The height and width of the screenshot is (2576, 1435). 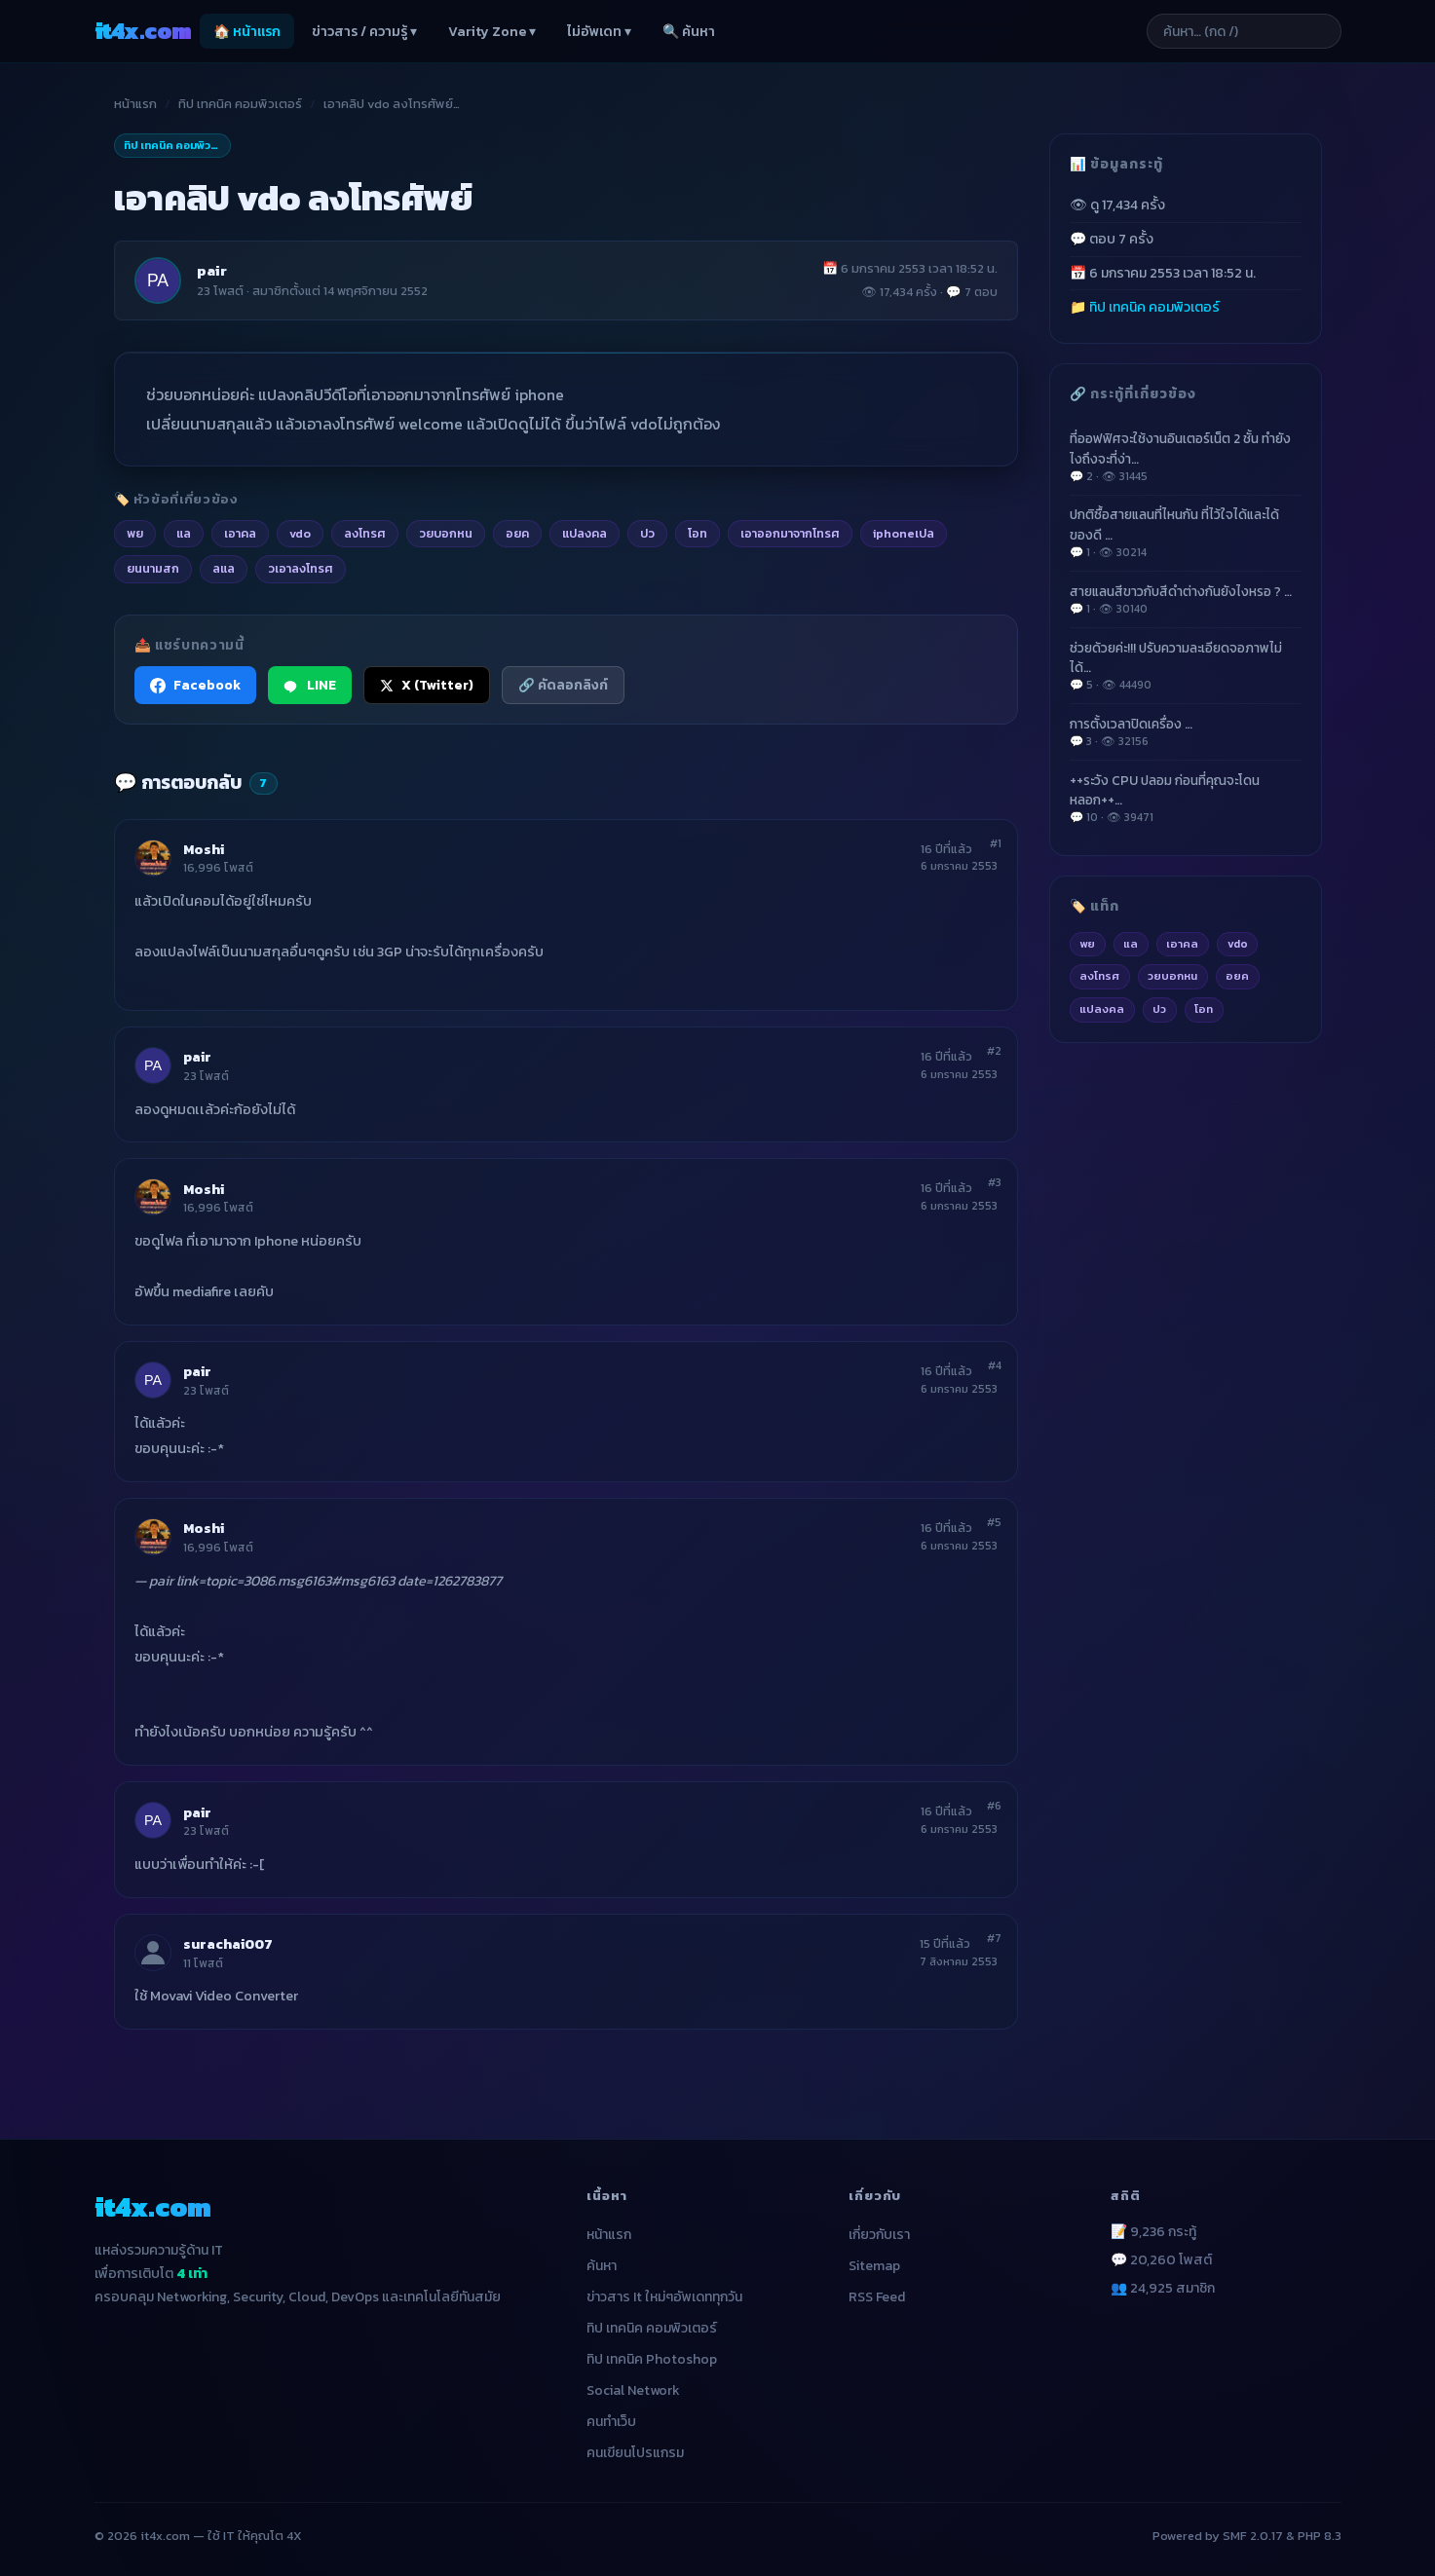 I want to click on [ค้นหาบทความ], so click(x=1244, y=31).